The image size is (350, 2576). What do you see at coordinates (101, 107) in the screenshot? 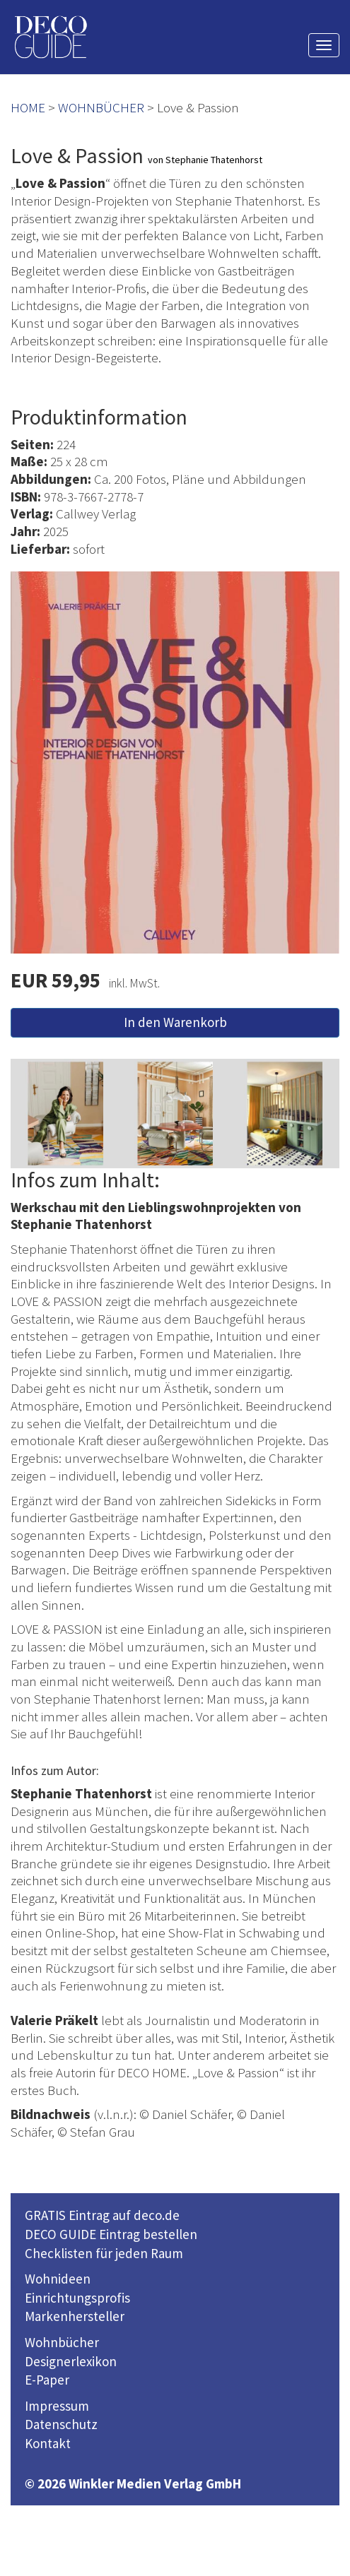
I see `WOHNBÜCHER` at bounding box center [101, 107].